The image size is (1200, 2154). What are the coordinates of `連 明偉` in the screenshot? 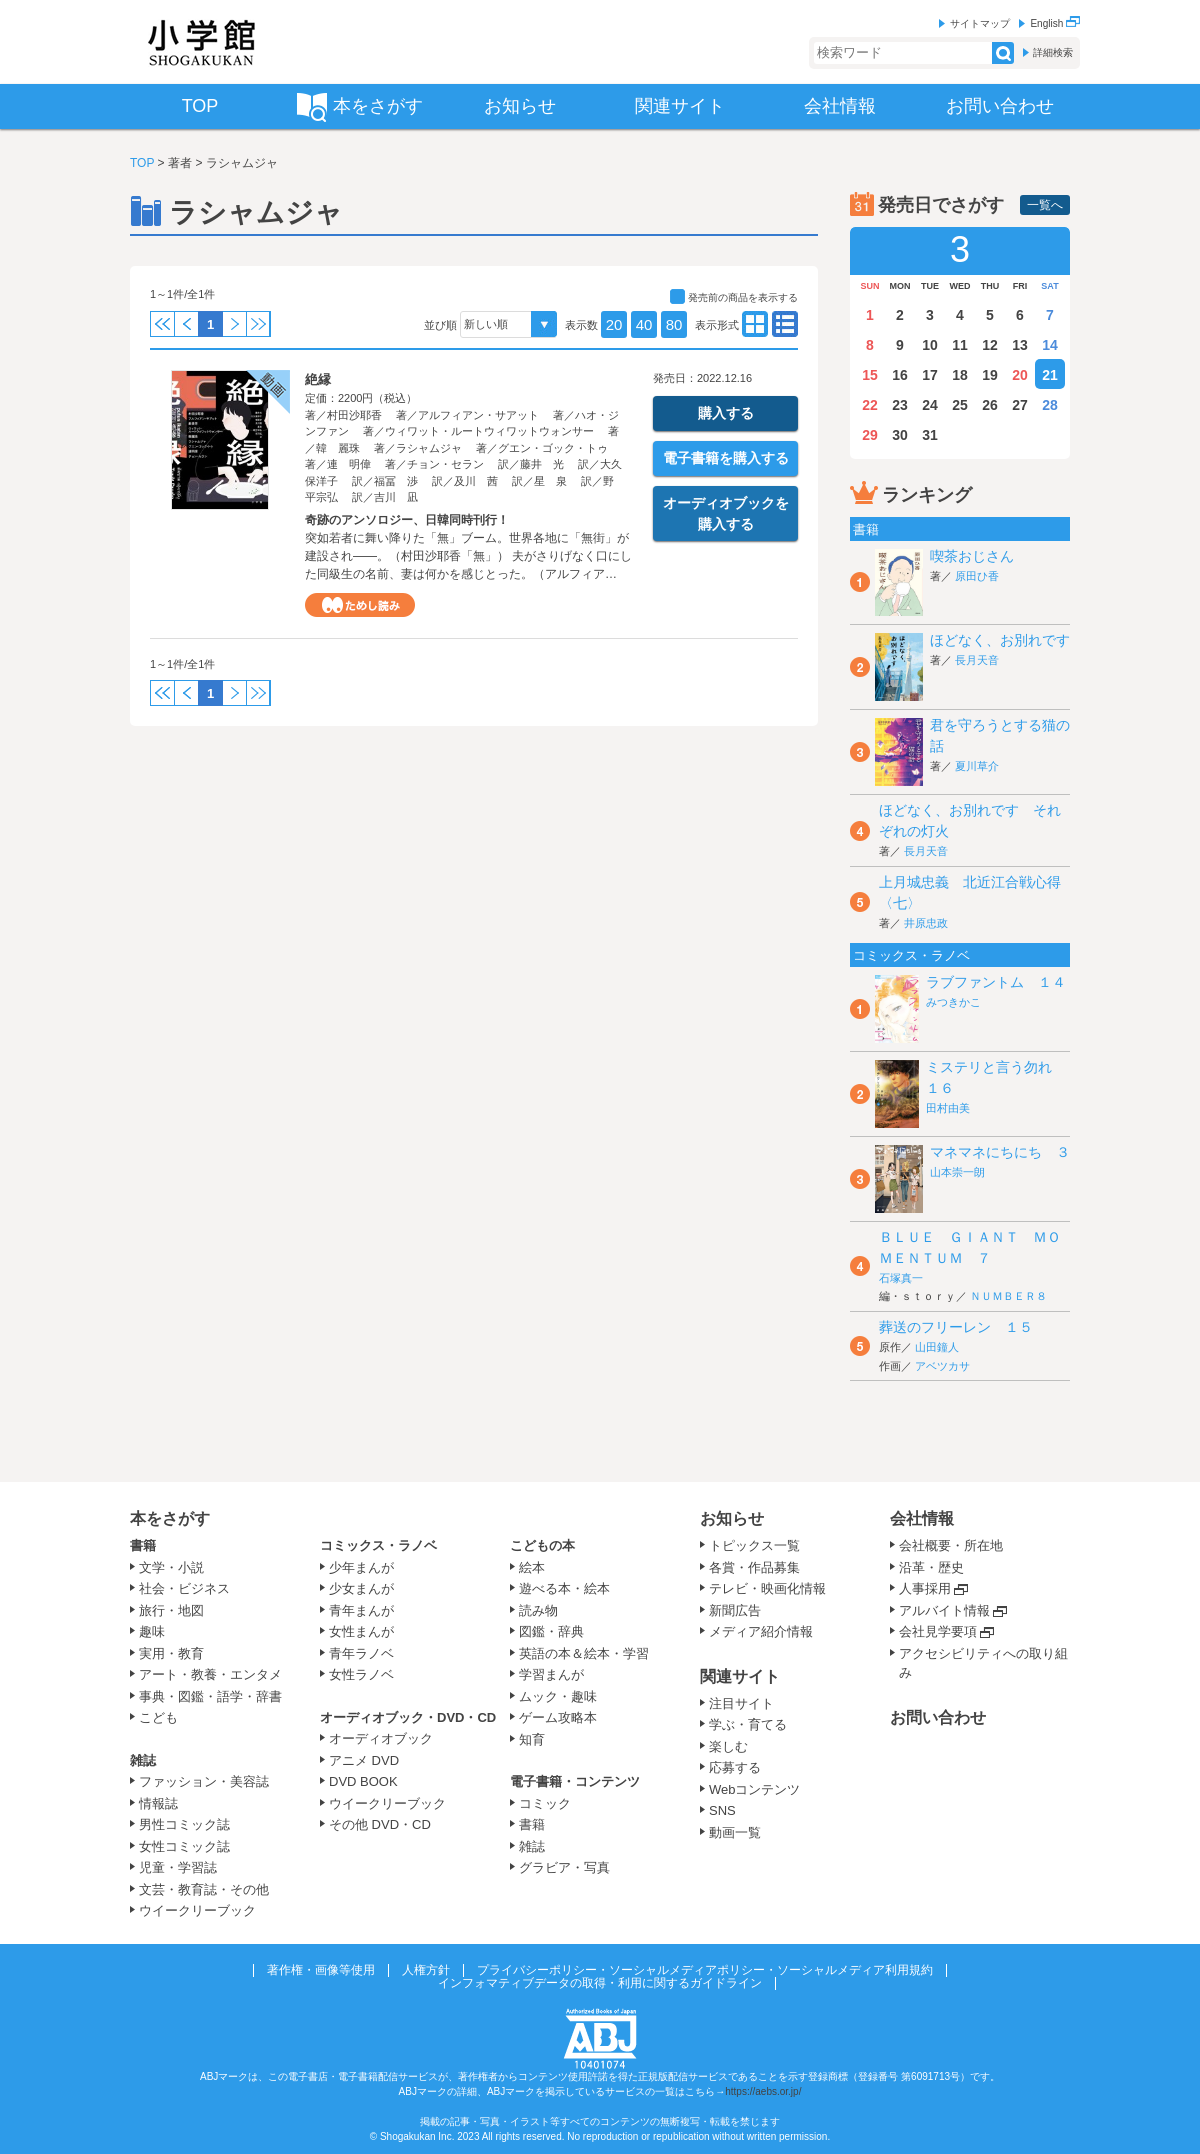 It's located at (349, 464).